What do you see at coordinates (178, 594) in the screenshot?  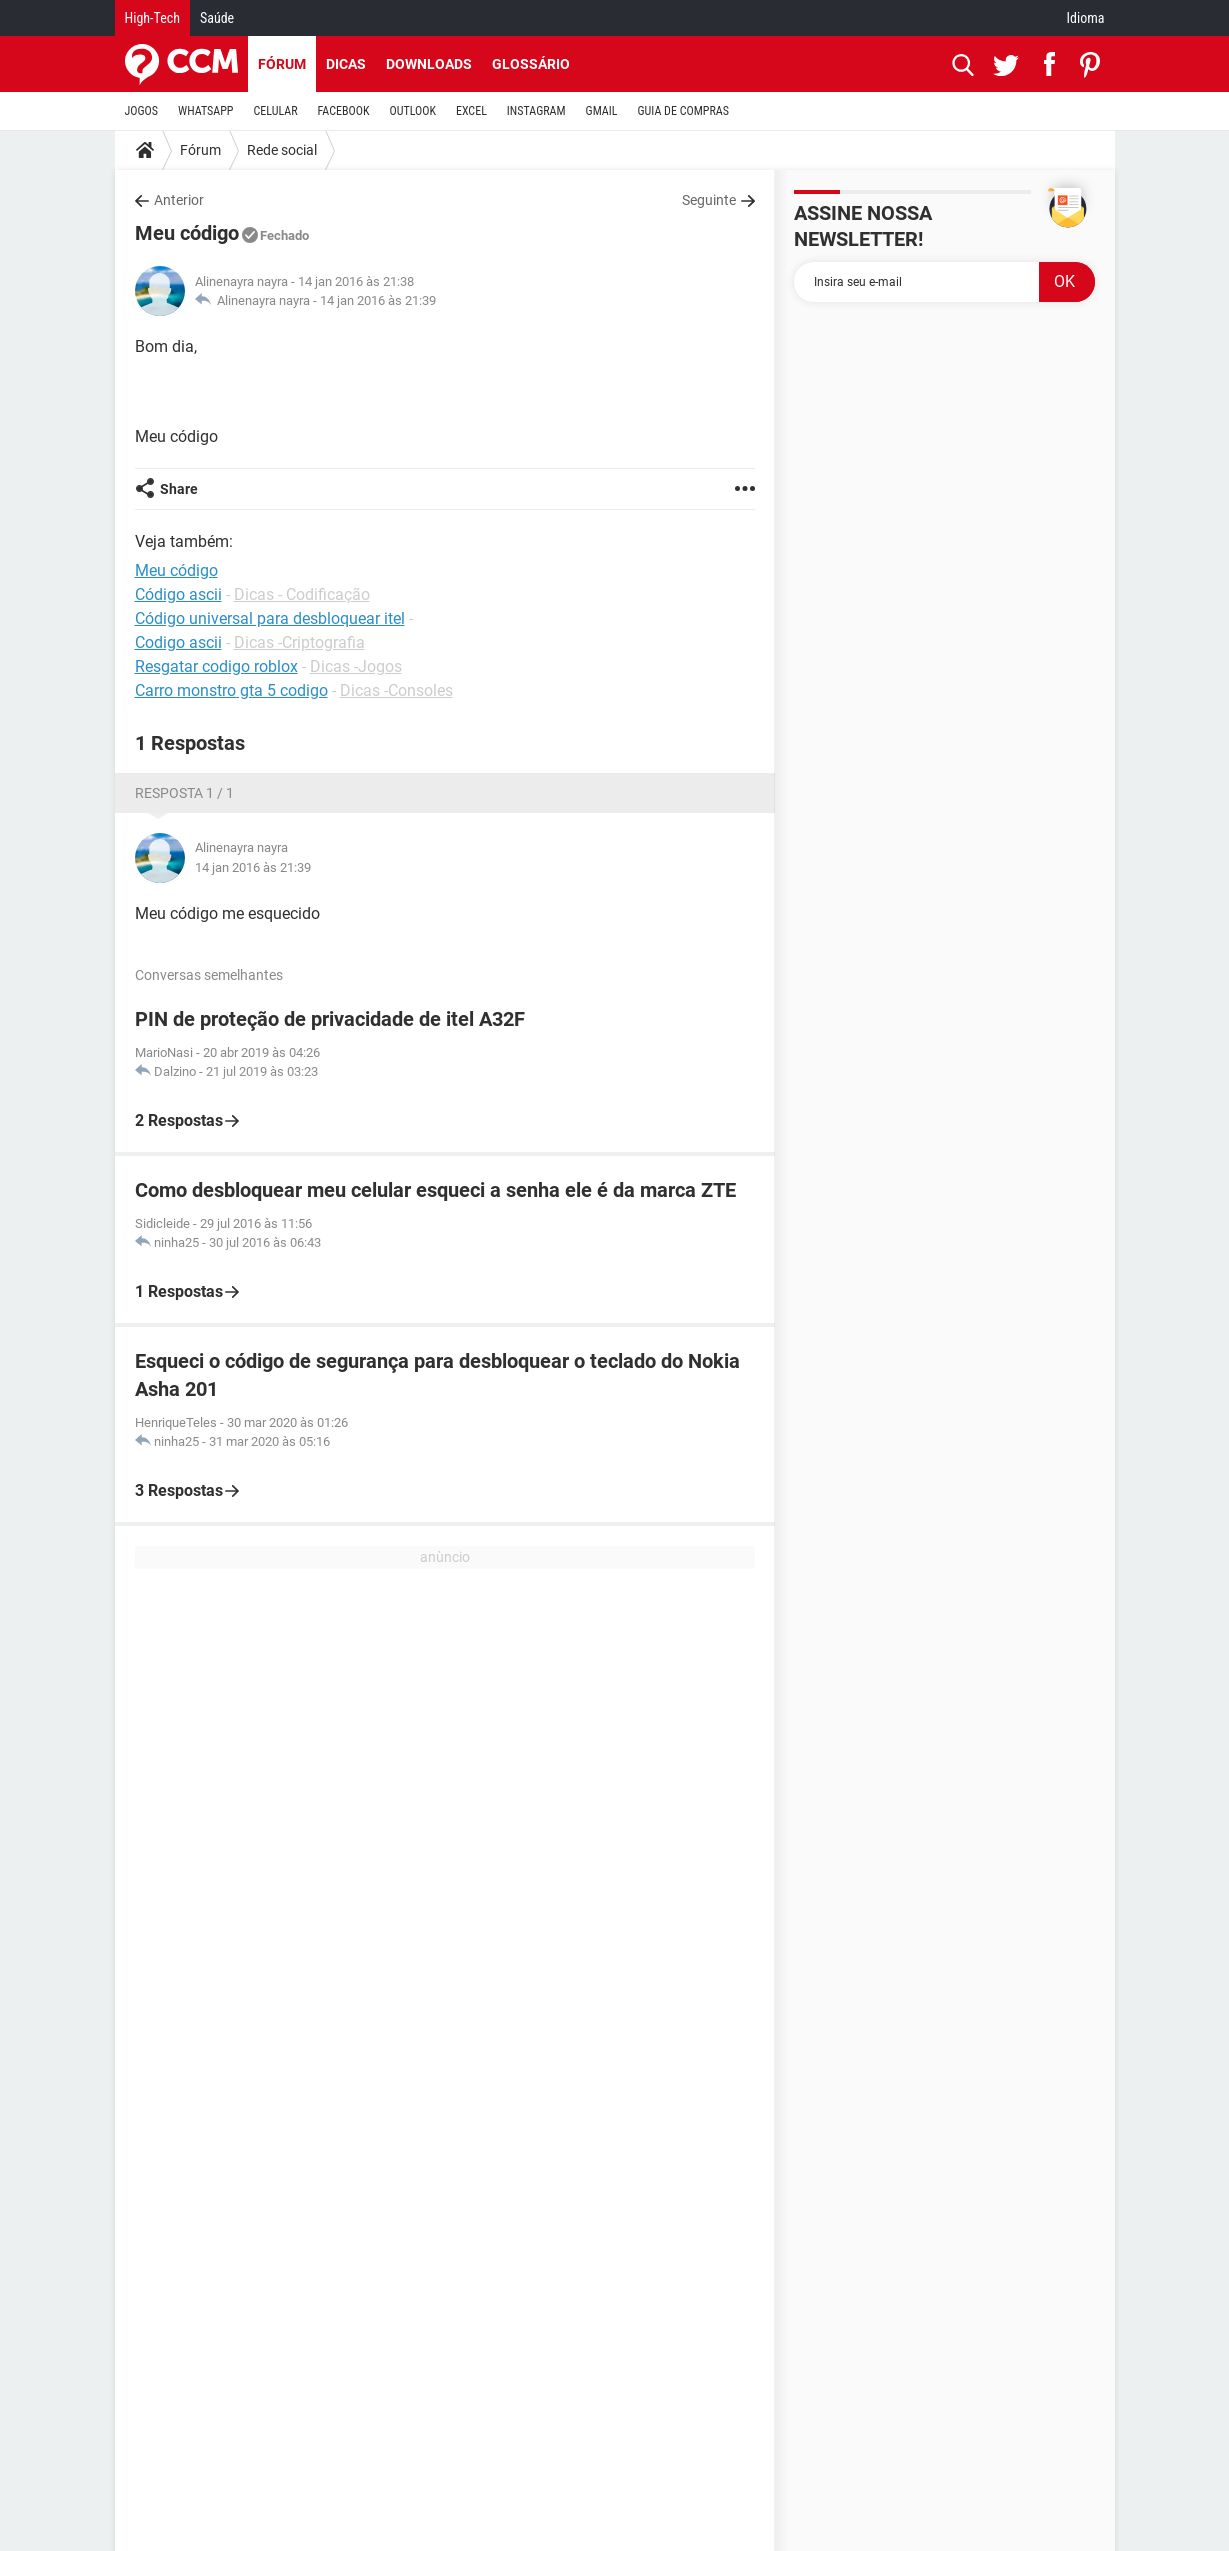 I see `Código ascii` at bounding box center [178, 594].